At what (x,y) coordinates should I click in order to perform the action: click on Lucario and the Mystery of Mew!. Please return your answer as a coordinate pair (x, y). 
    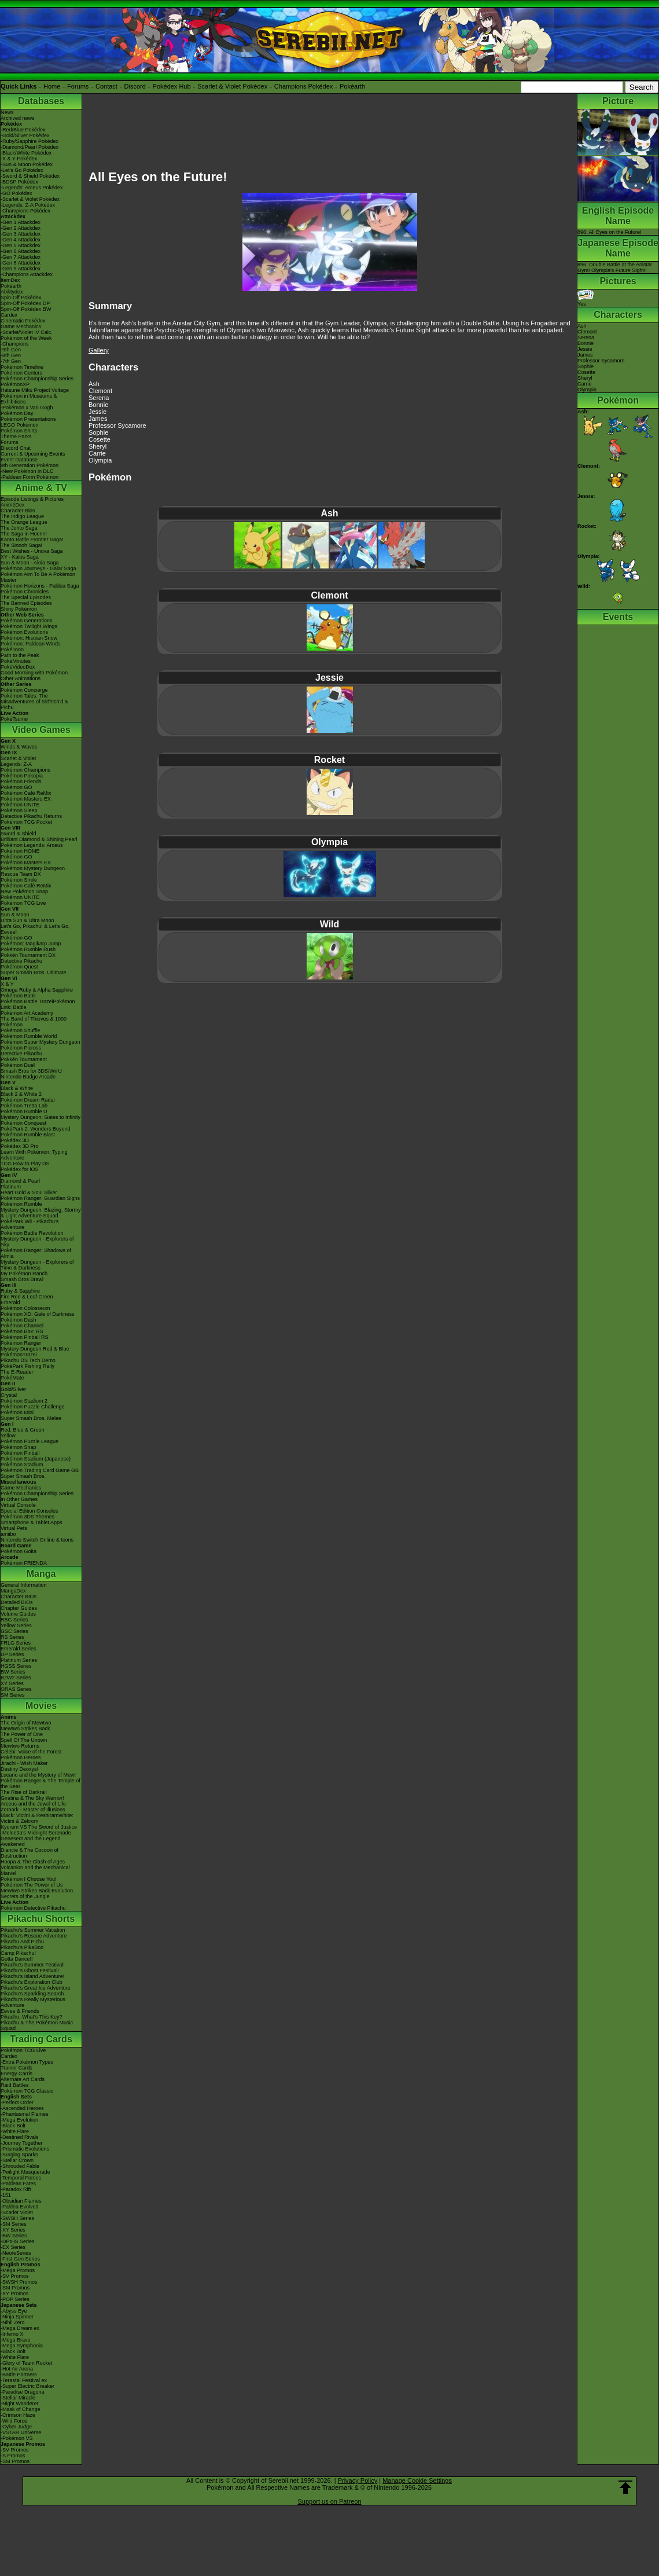
    Looking at the image, I should click on (38, 1775).